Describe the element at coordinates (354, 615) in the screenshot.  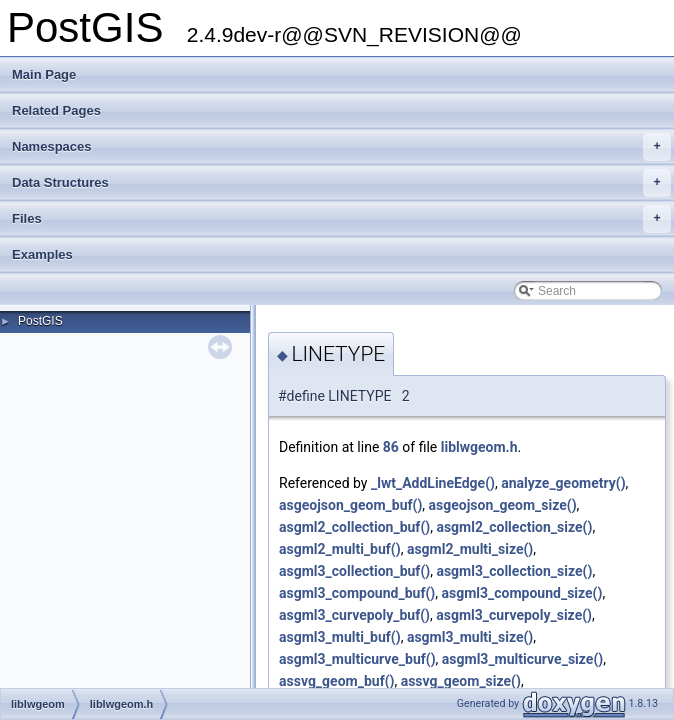
I see `asgml3_curvepoly_buf()` at that location.